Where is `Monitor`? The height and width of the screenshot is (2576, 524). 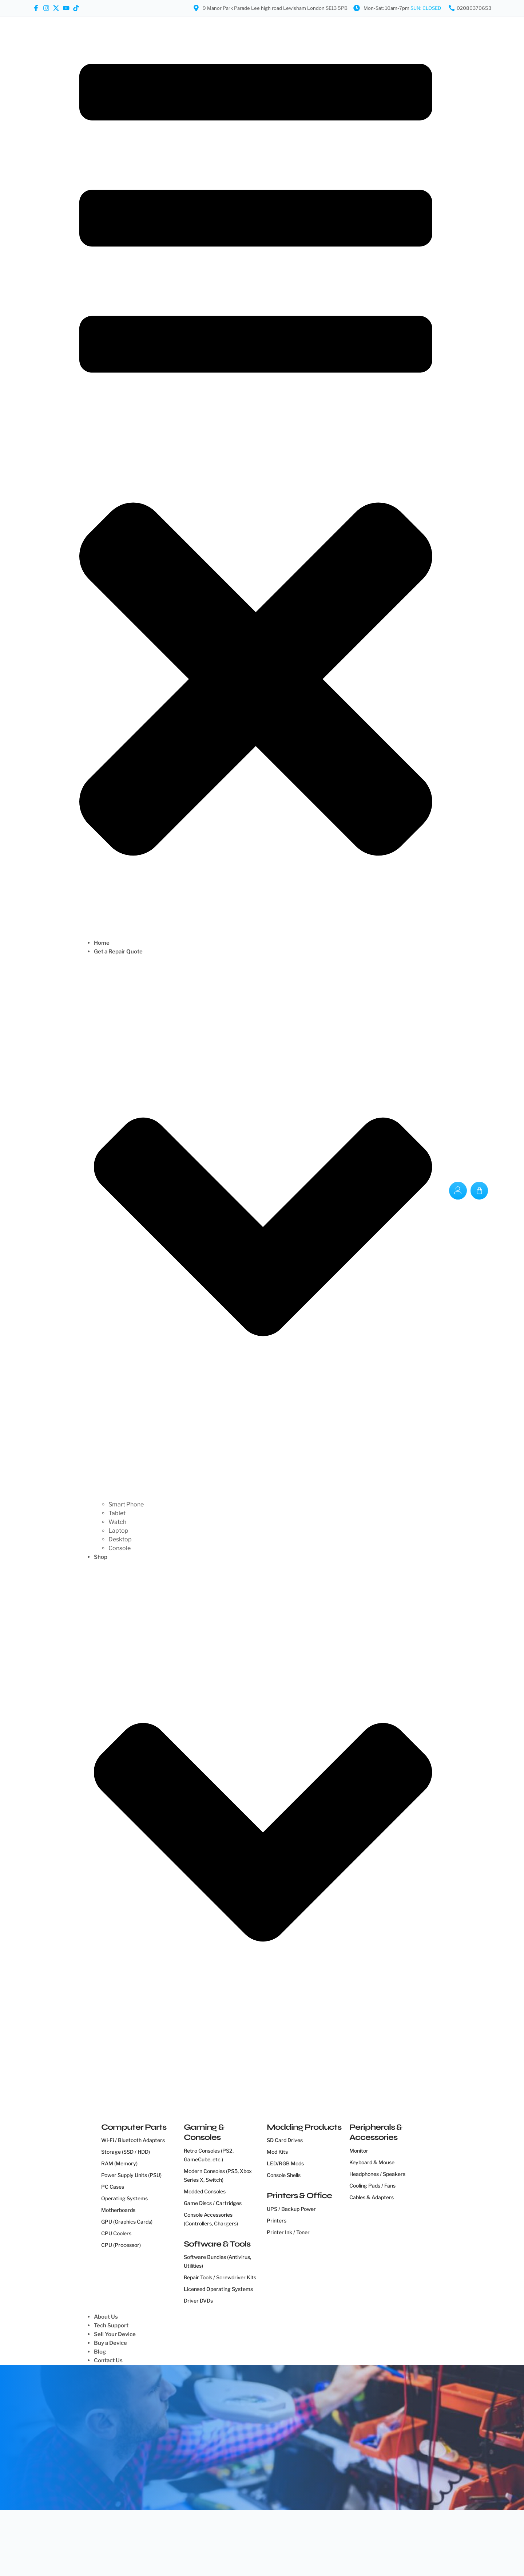
Monitor is located at coordinates (358, 2151).